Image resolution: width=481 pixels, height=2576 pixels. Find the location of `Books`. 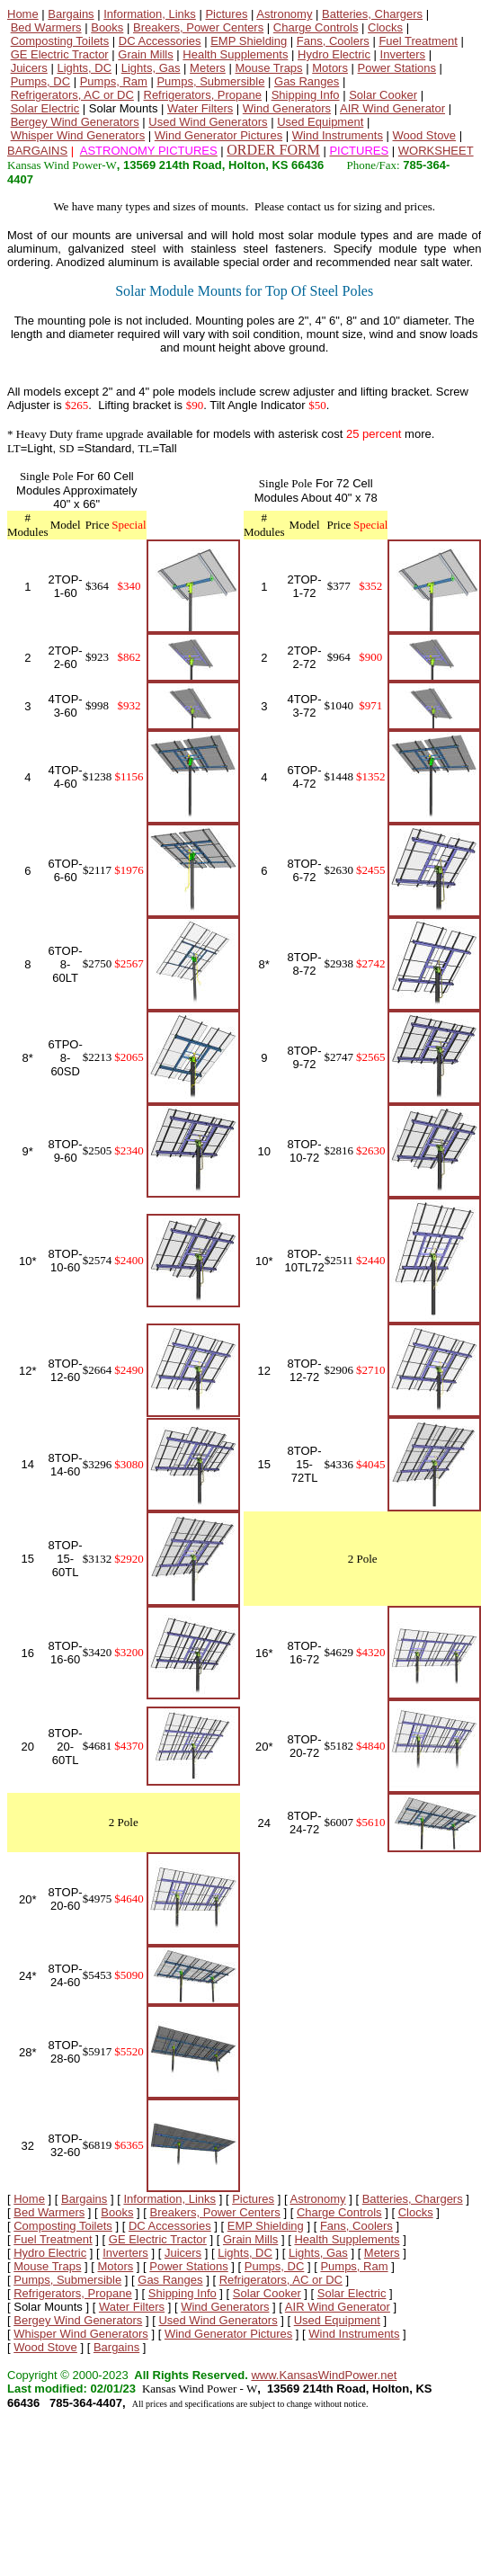

Books is located at coordinates (107, 27).